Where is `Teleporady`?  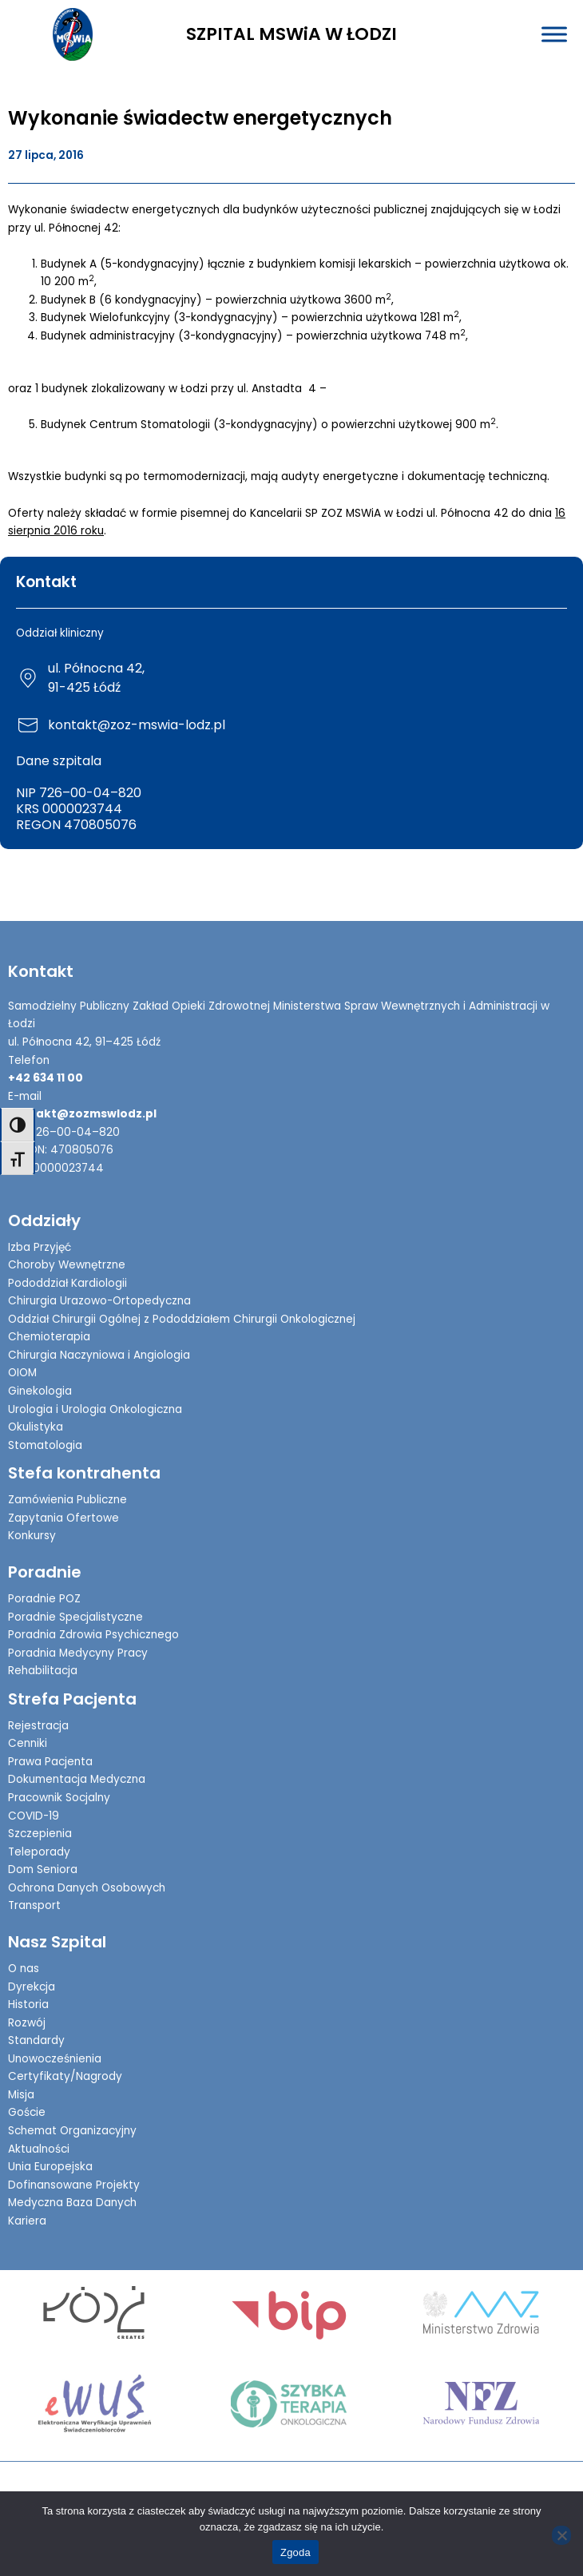 Teleporady is located at coordinates (39, 1852).